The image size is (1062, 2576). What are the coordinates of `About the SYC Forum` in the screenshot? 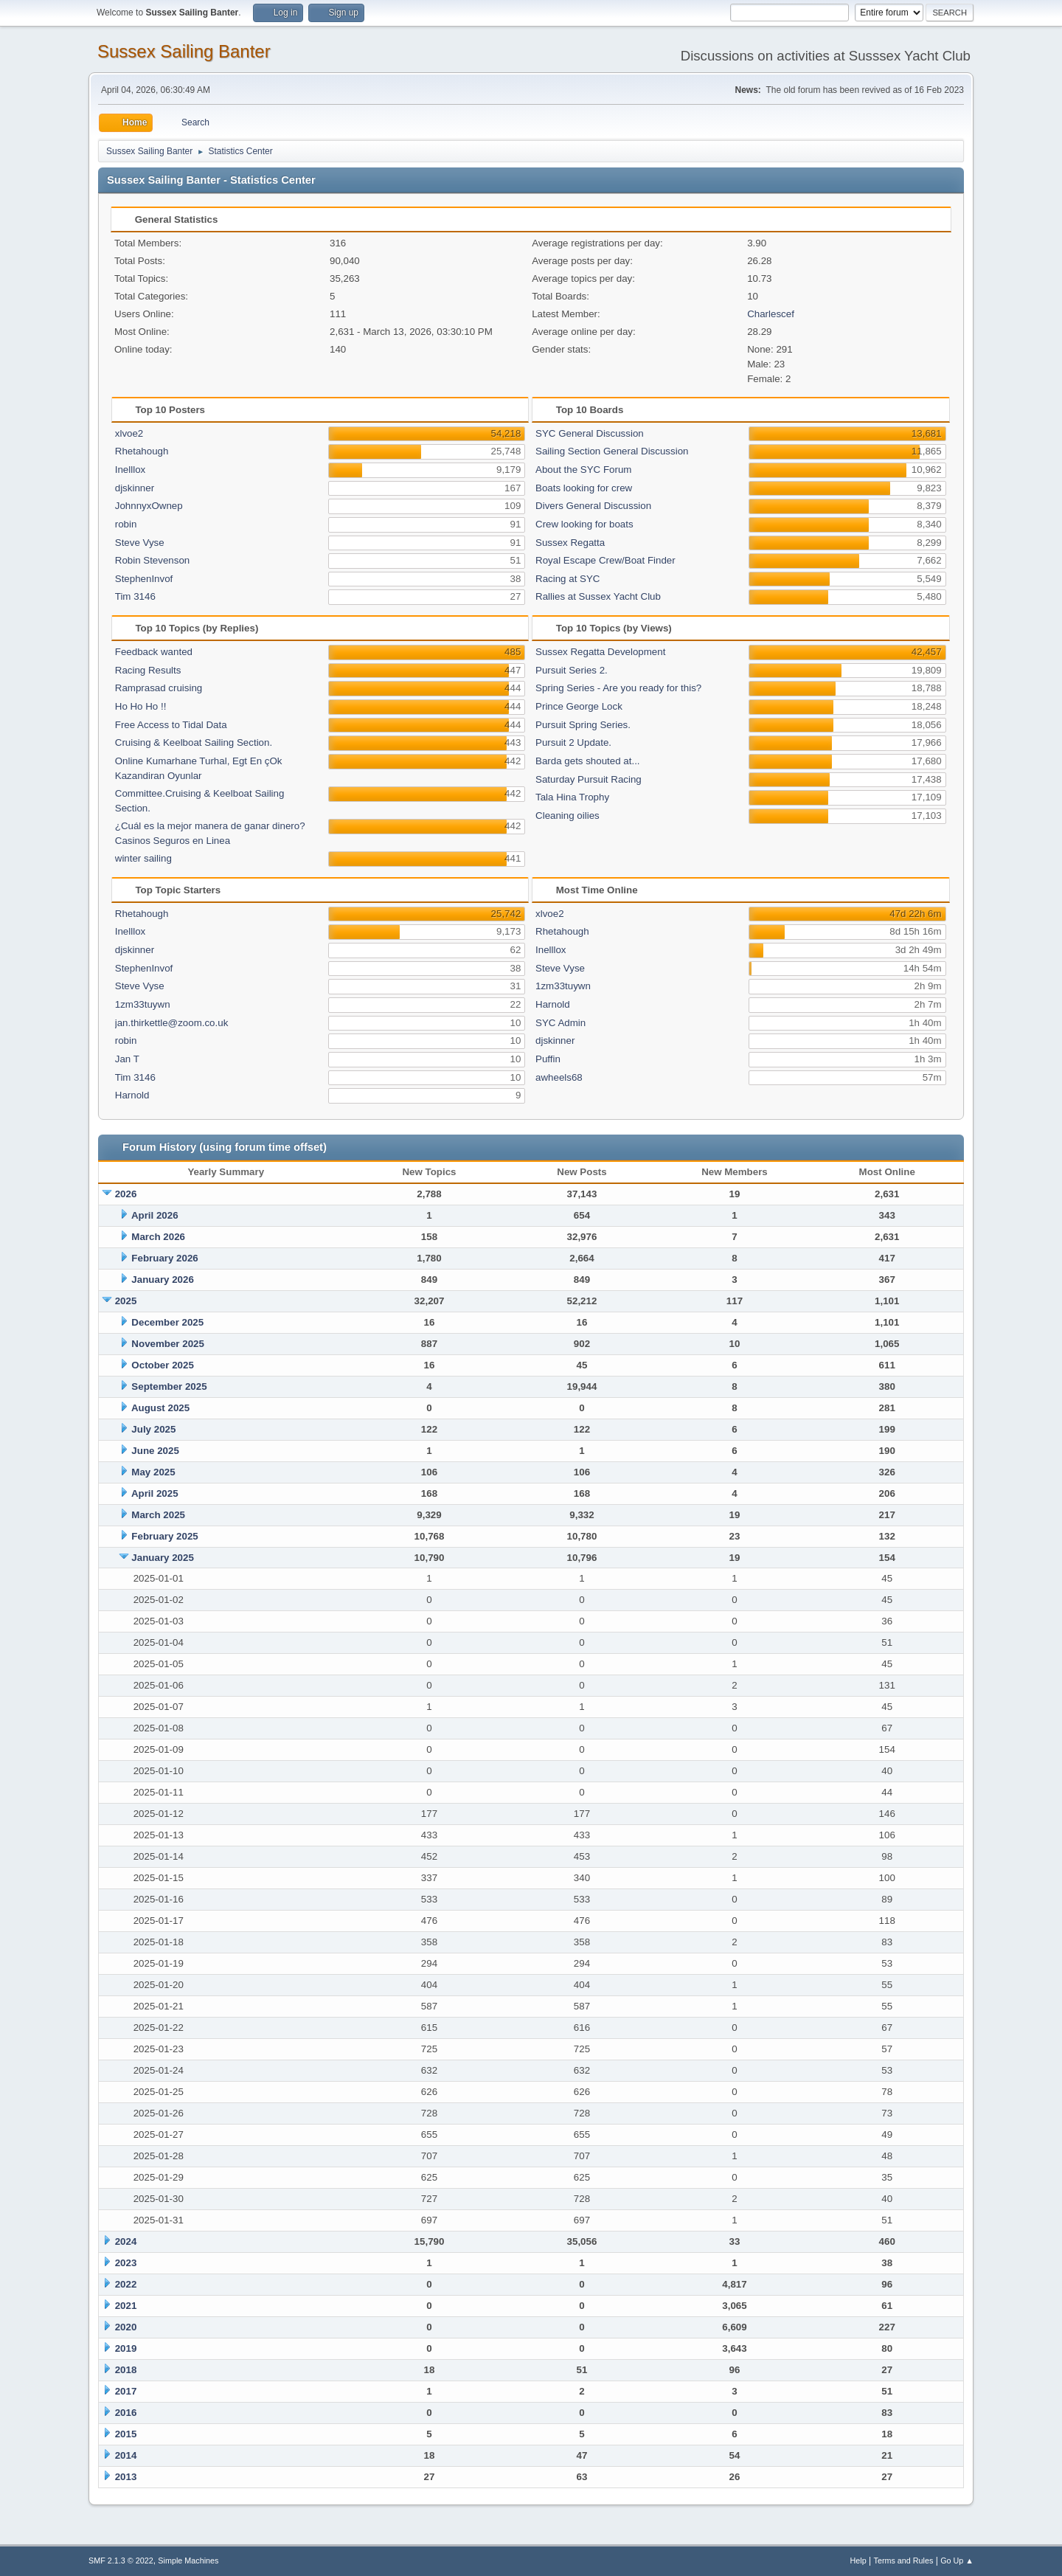 It's located at (583, 469).